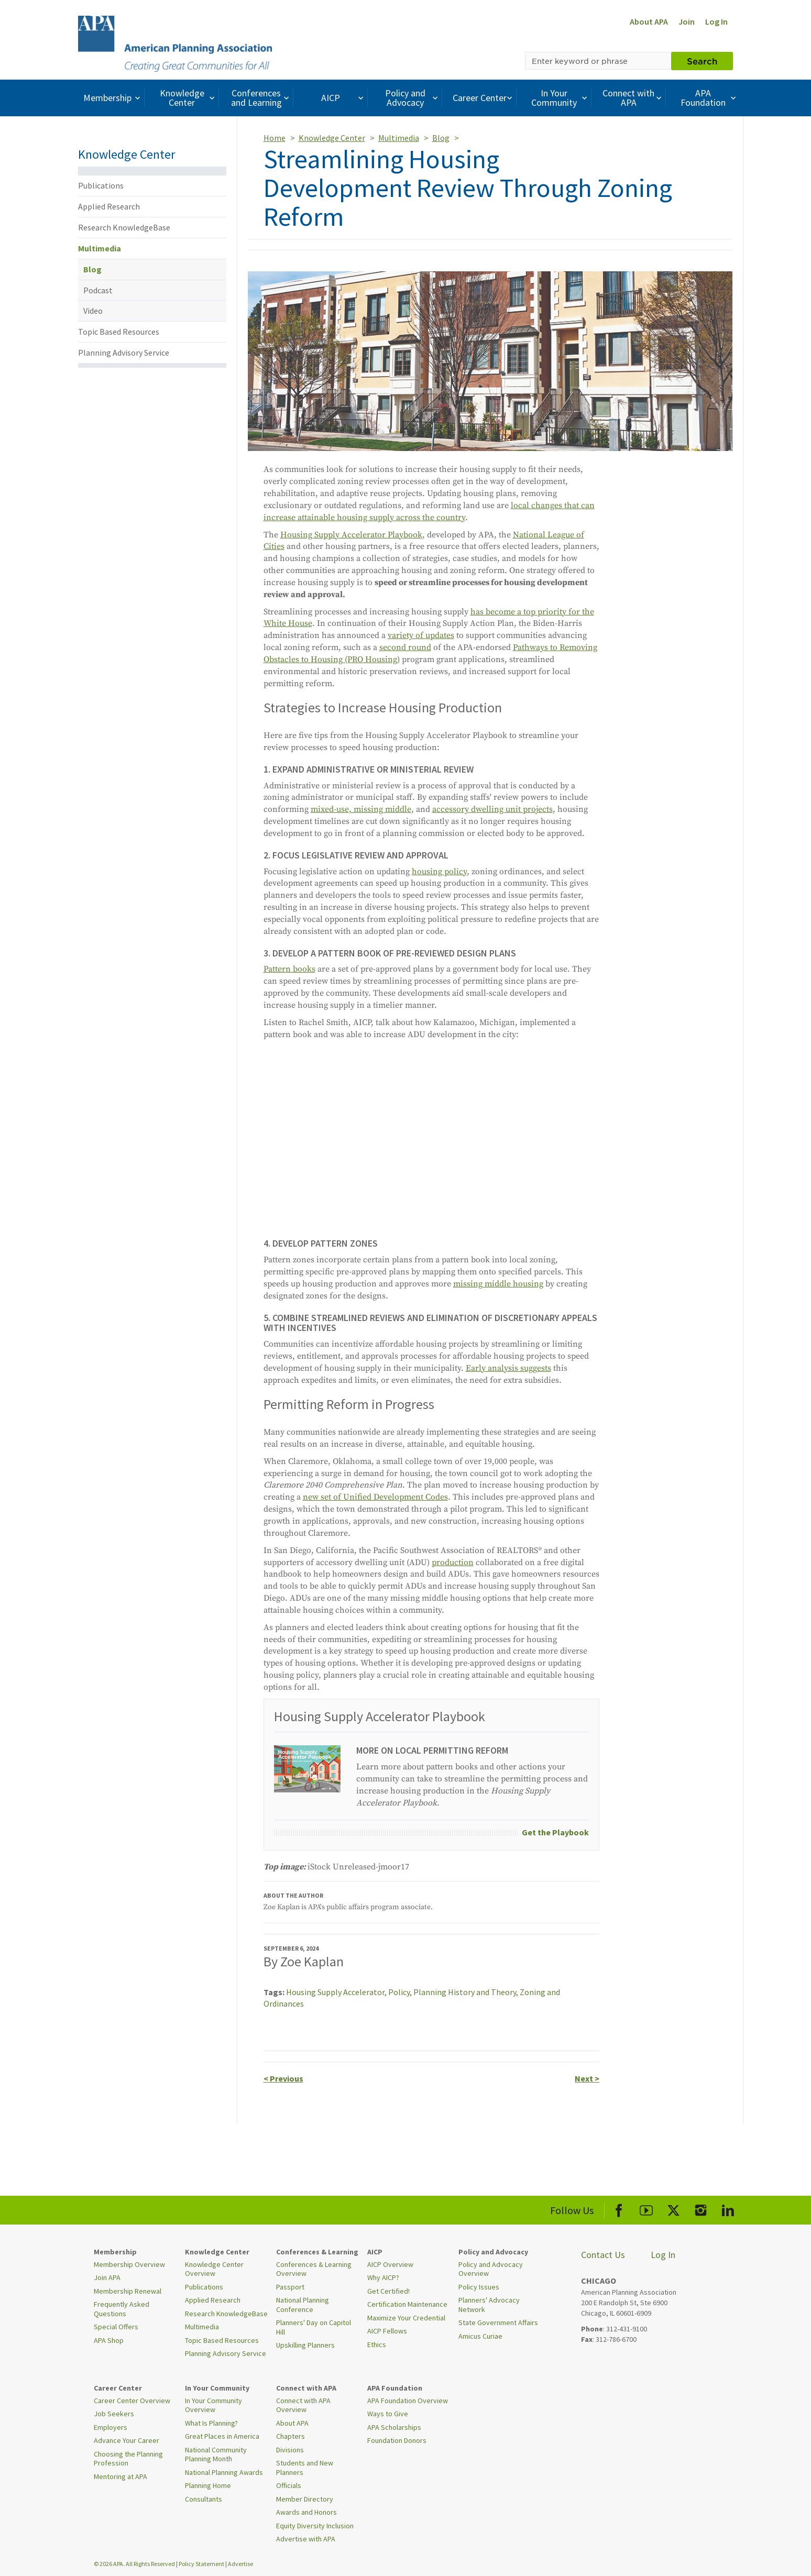 The image size is (811, 2576). I want to click on Pattern books, so click(289, 969).